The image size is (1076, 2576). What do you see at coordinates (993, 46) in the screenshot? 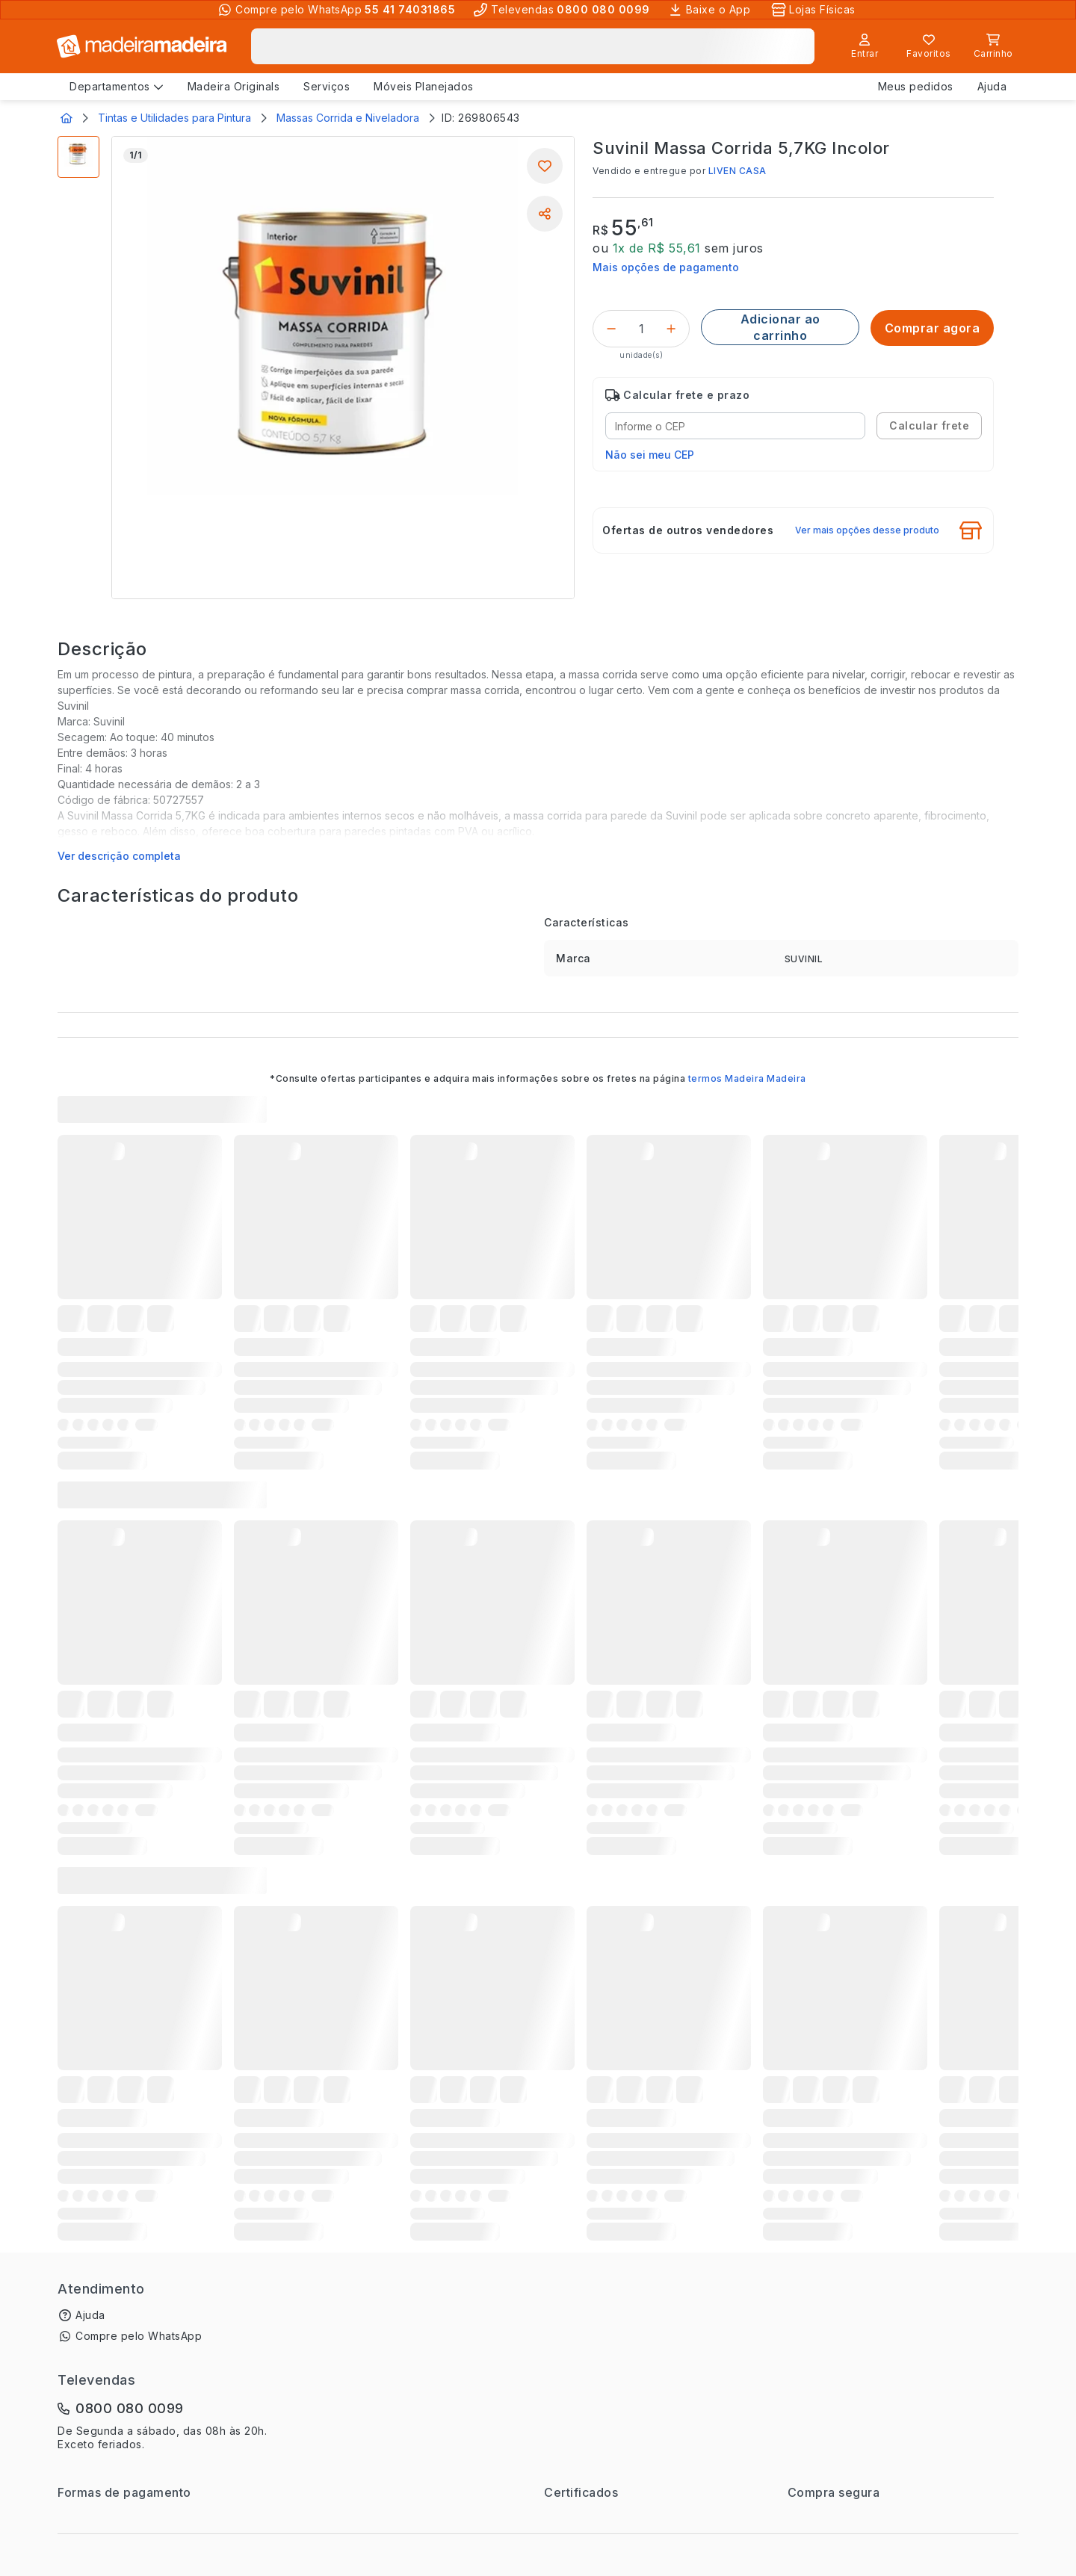
I see `[Carrinho]` at bounding box center [993, 46].